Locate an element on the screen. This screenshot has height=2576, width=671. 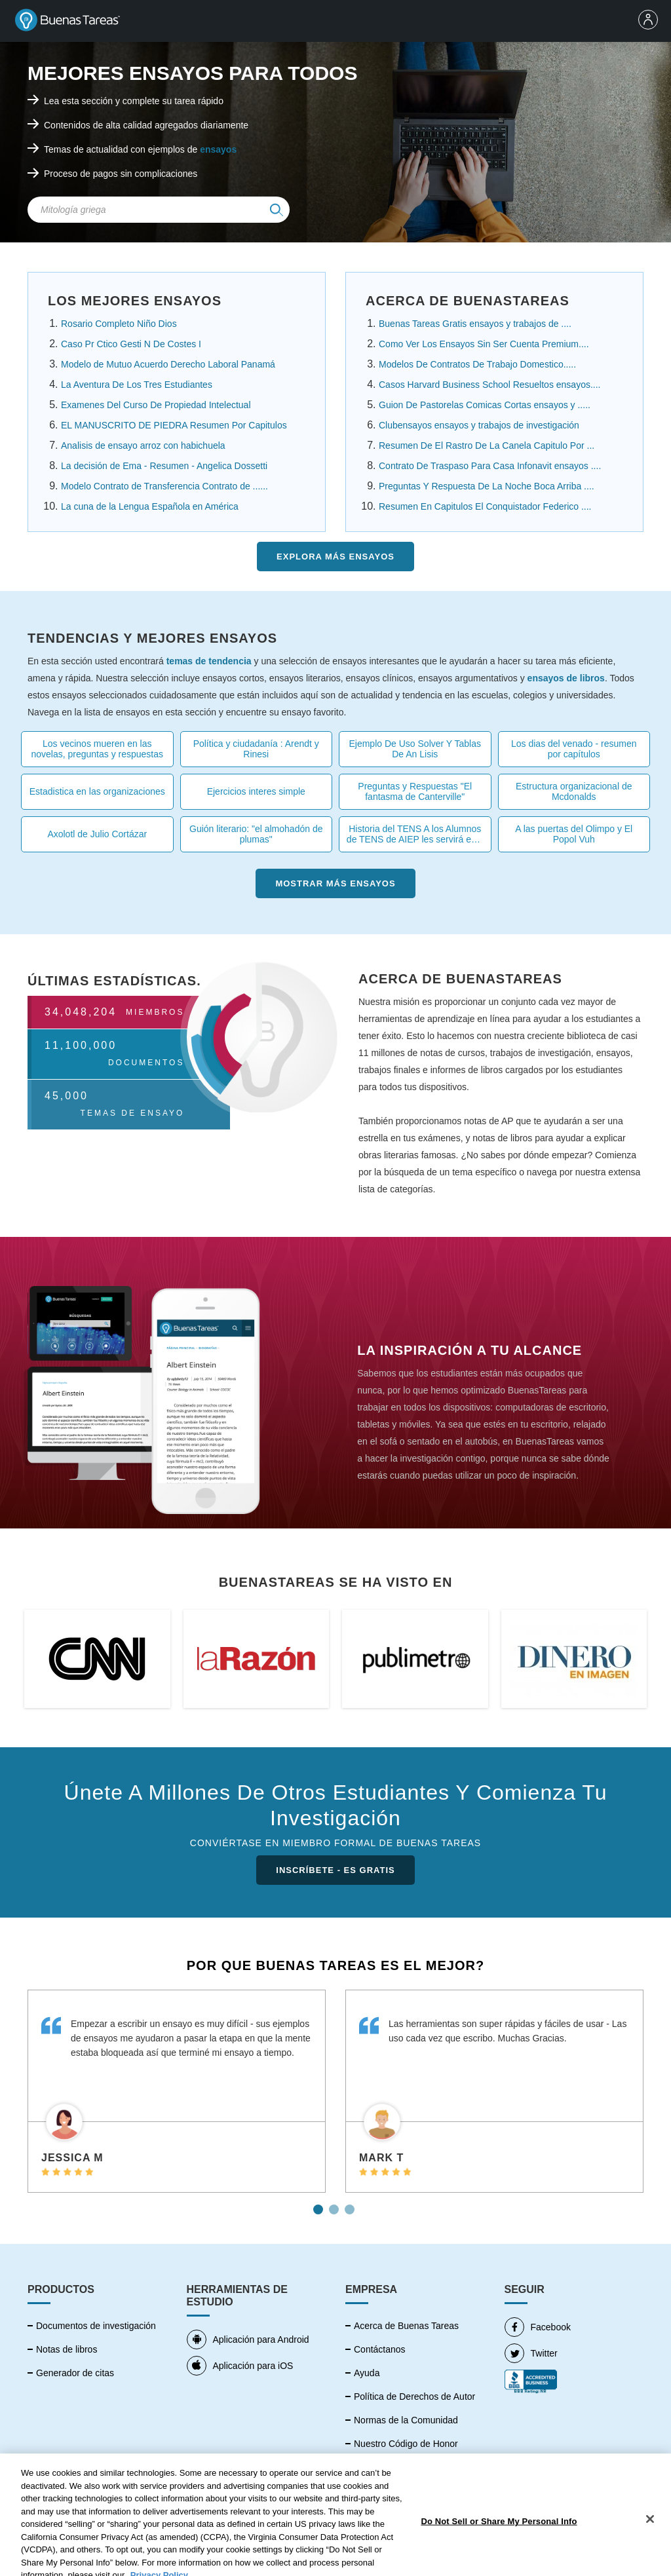
[Close] is located at coordinates (650, 2555).